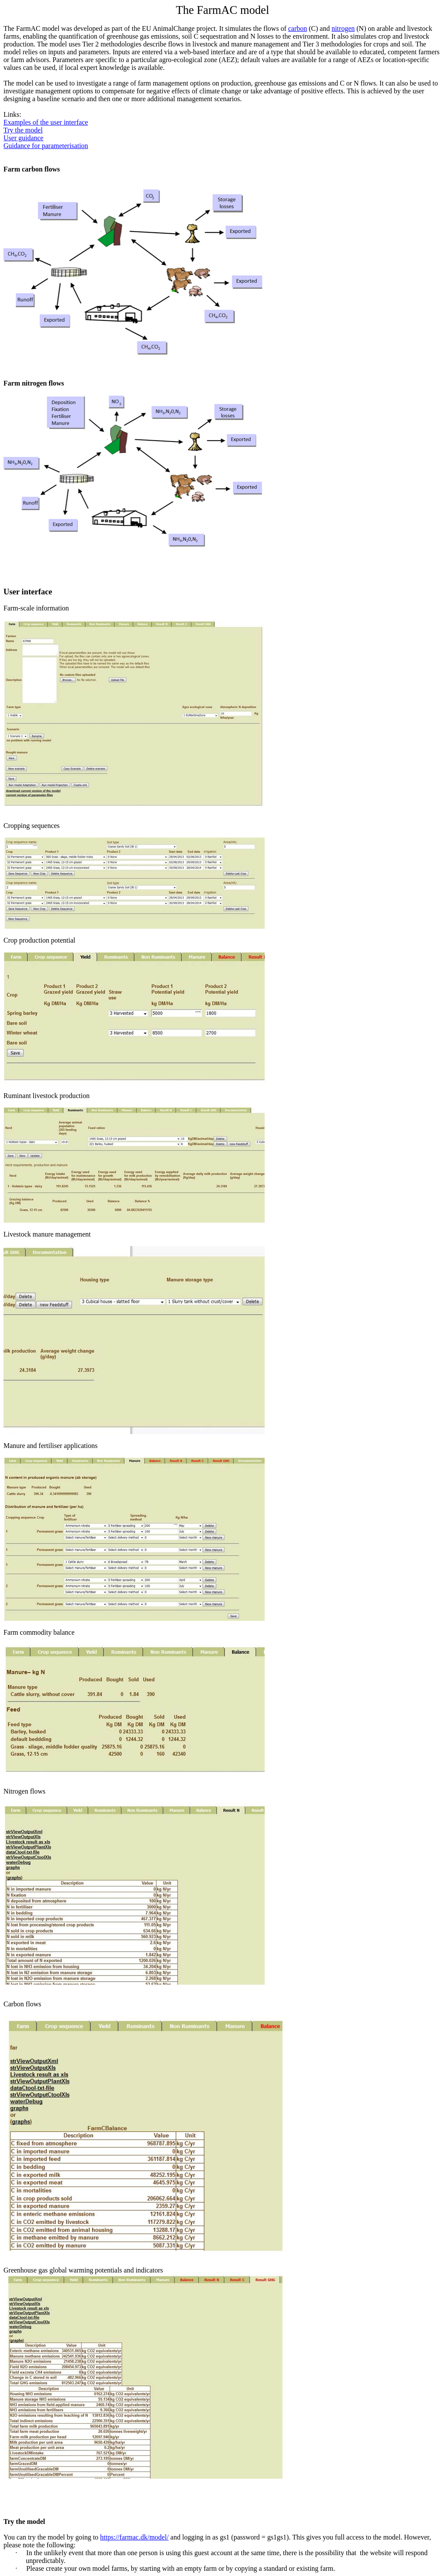  I want to click on carbon, so click(297, 28).